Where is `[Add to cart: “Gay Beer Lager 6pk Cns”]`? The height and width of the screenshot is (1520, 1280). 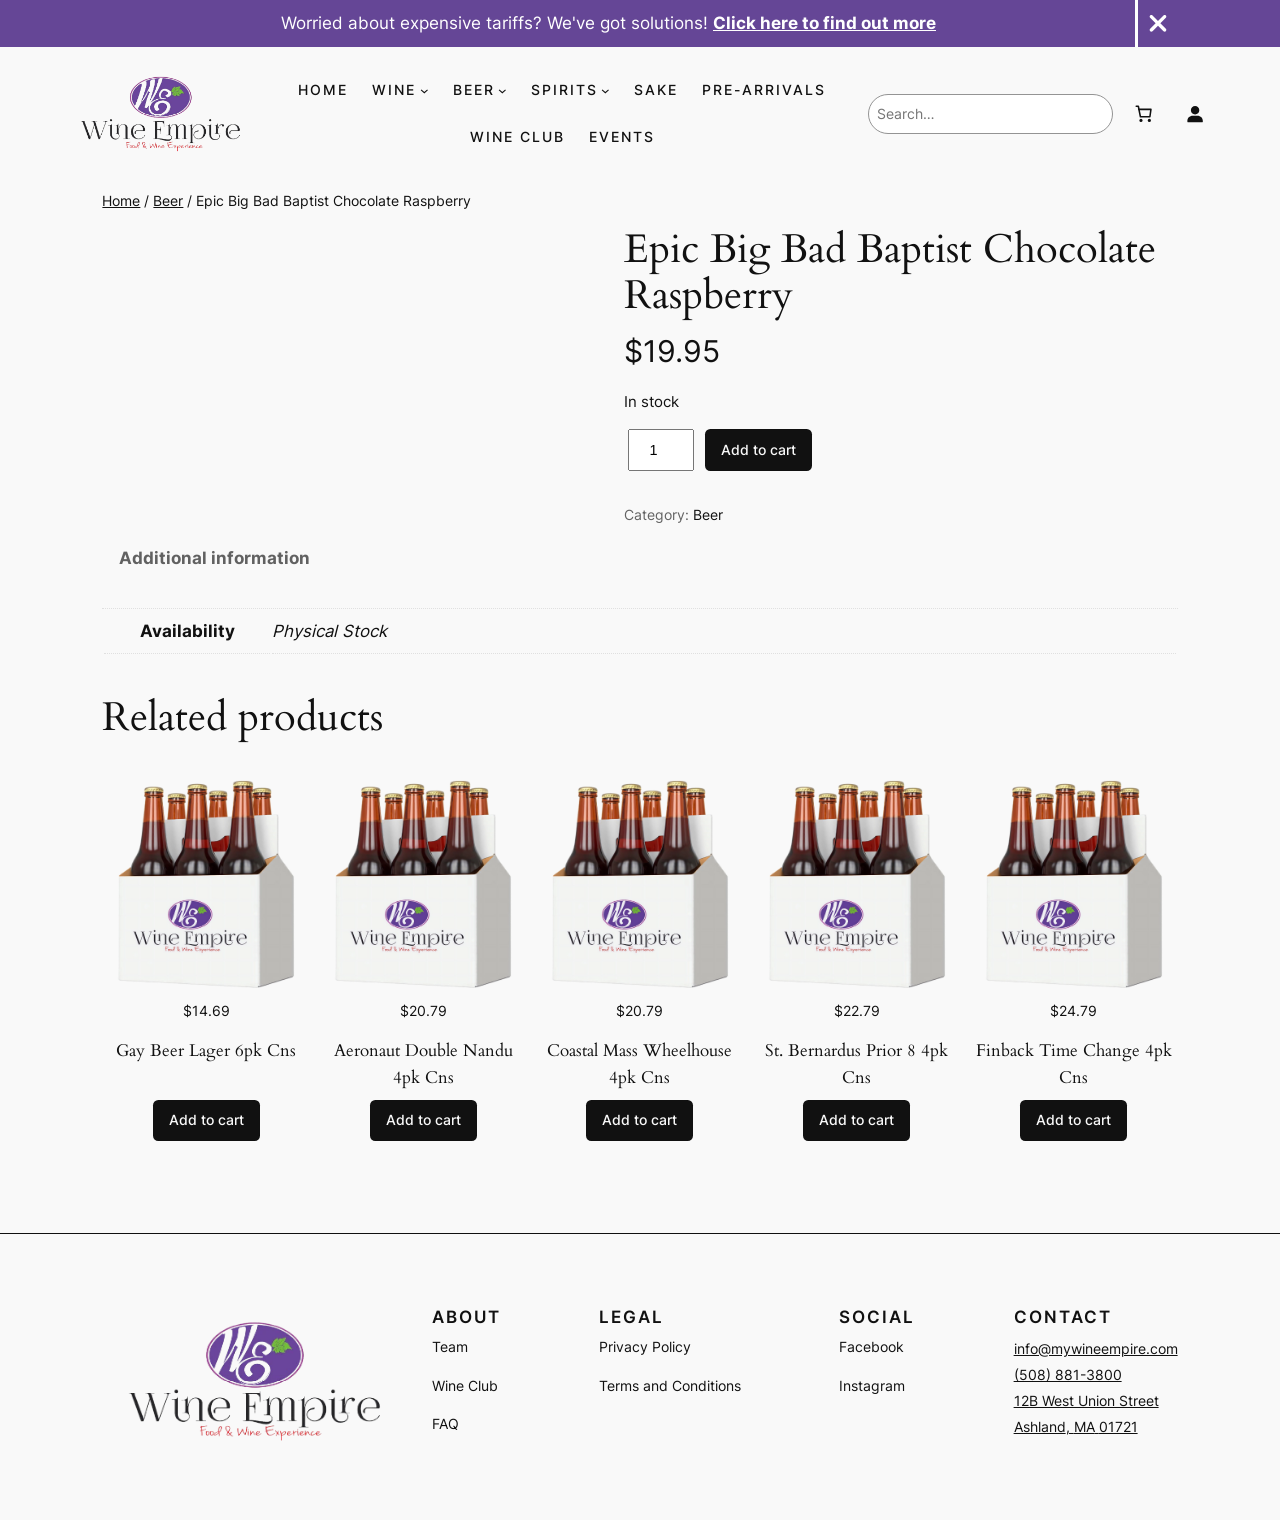
[Add to cart: “Gay Beer Lager 6pk Cns”] is located at coordinates (206, 1121).